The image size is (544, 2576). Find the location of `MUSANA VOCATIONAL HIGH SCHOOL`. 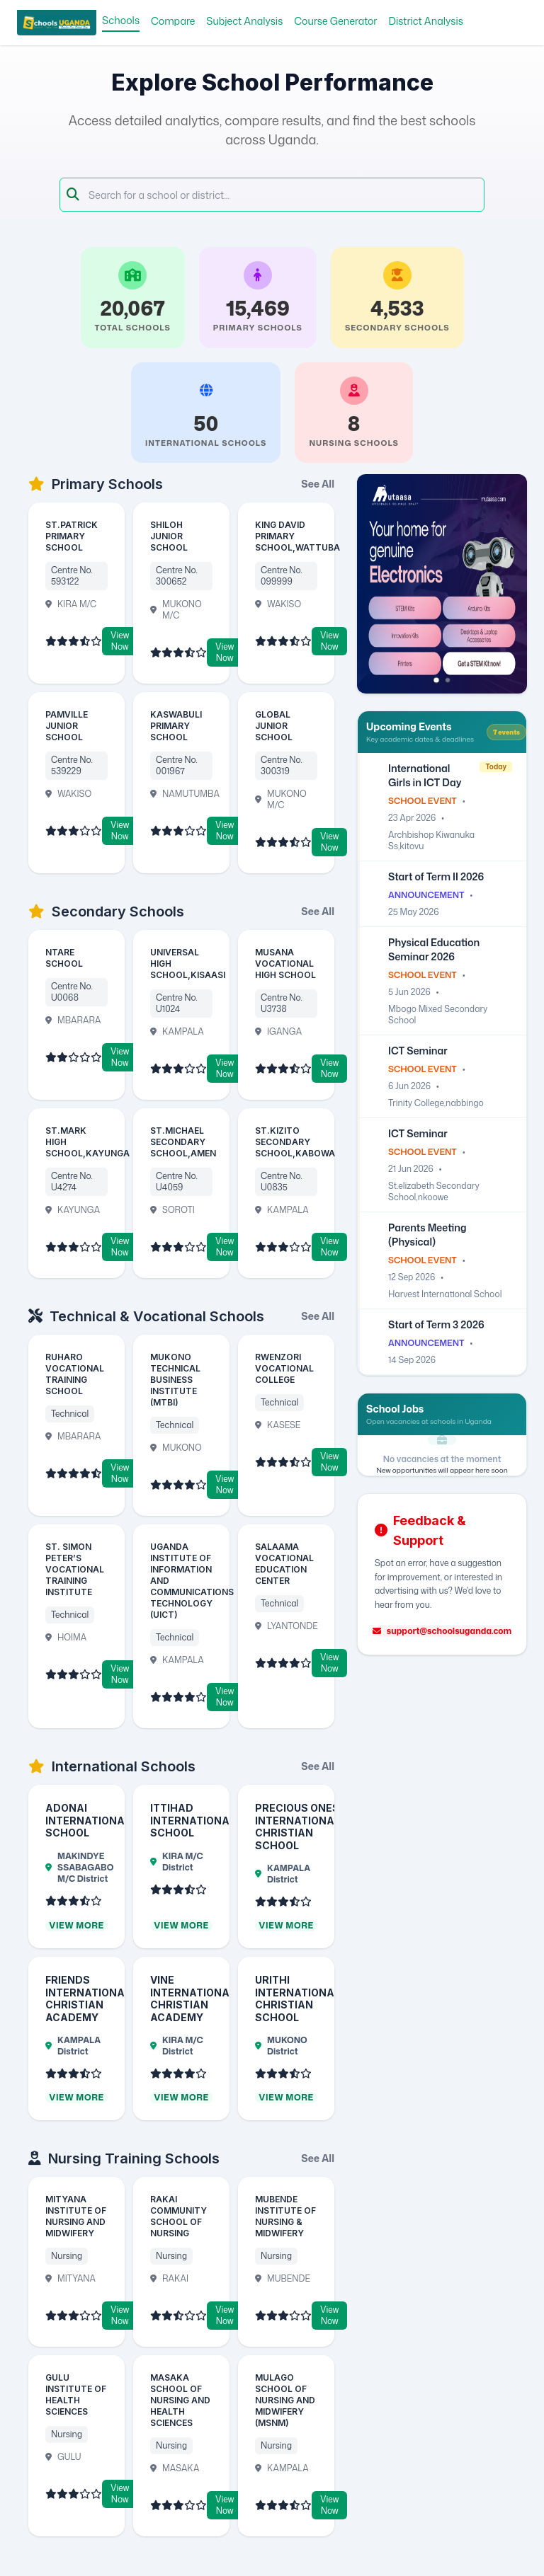

MUSANA VOCATIONAL HIGH SCHOOL is located at coordinates (285, 963).